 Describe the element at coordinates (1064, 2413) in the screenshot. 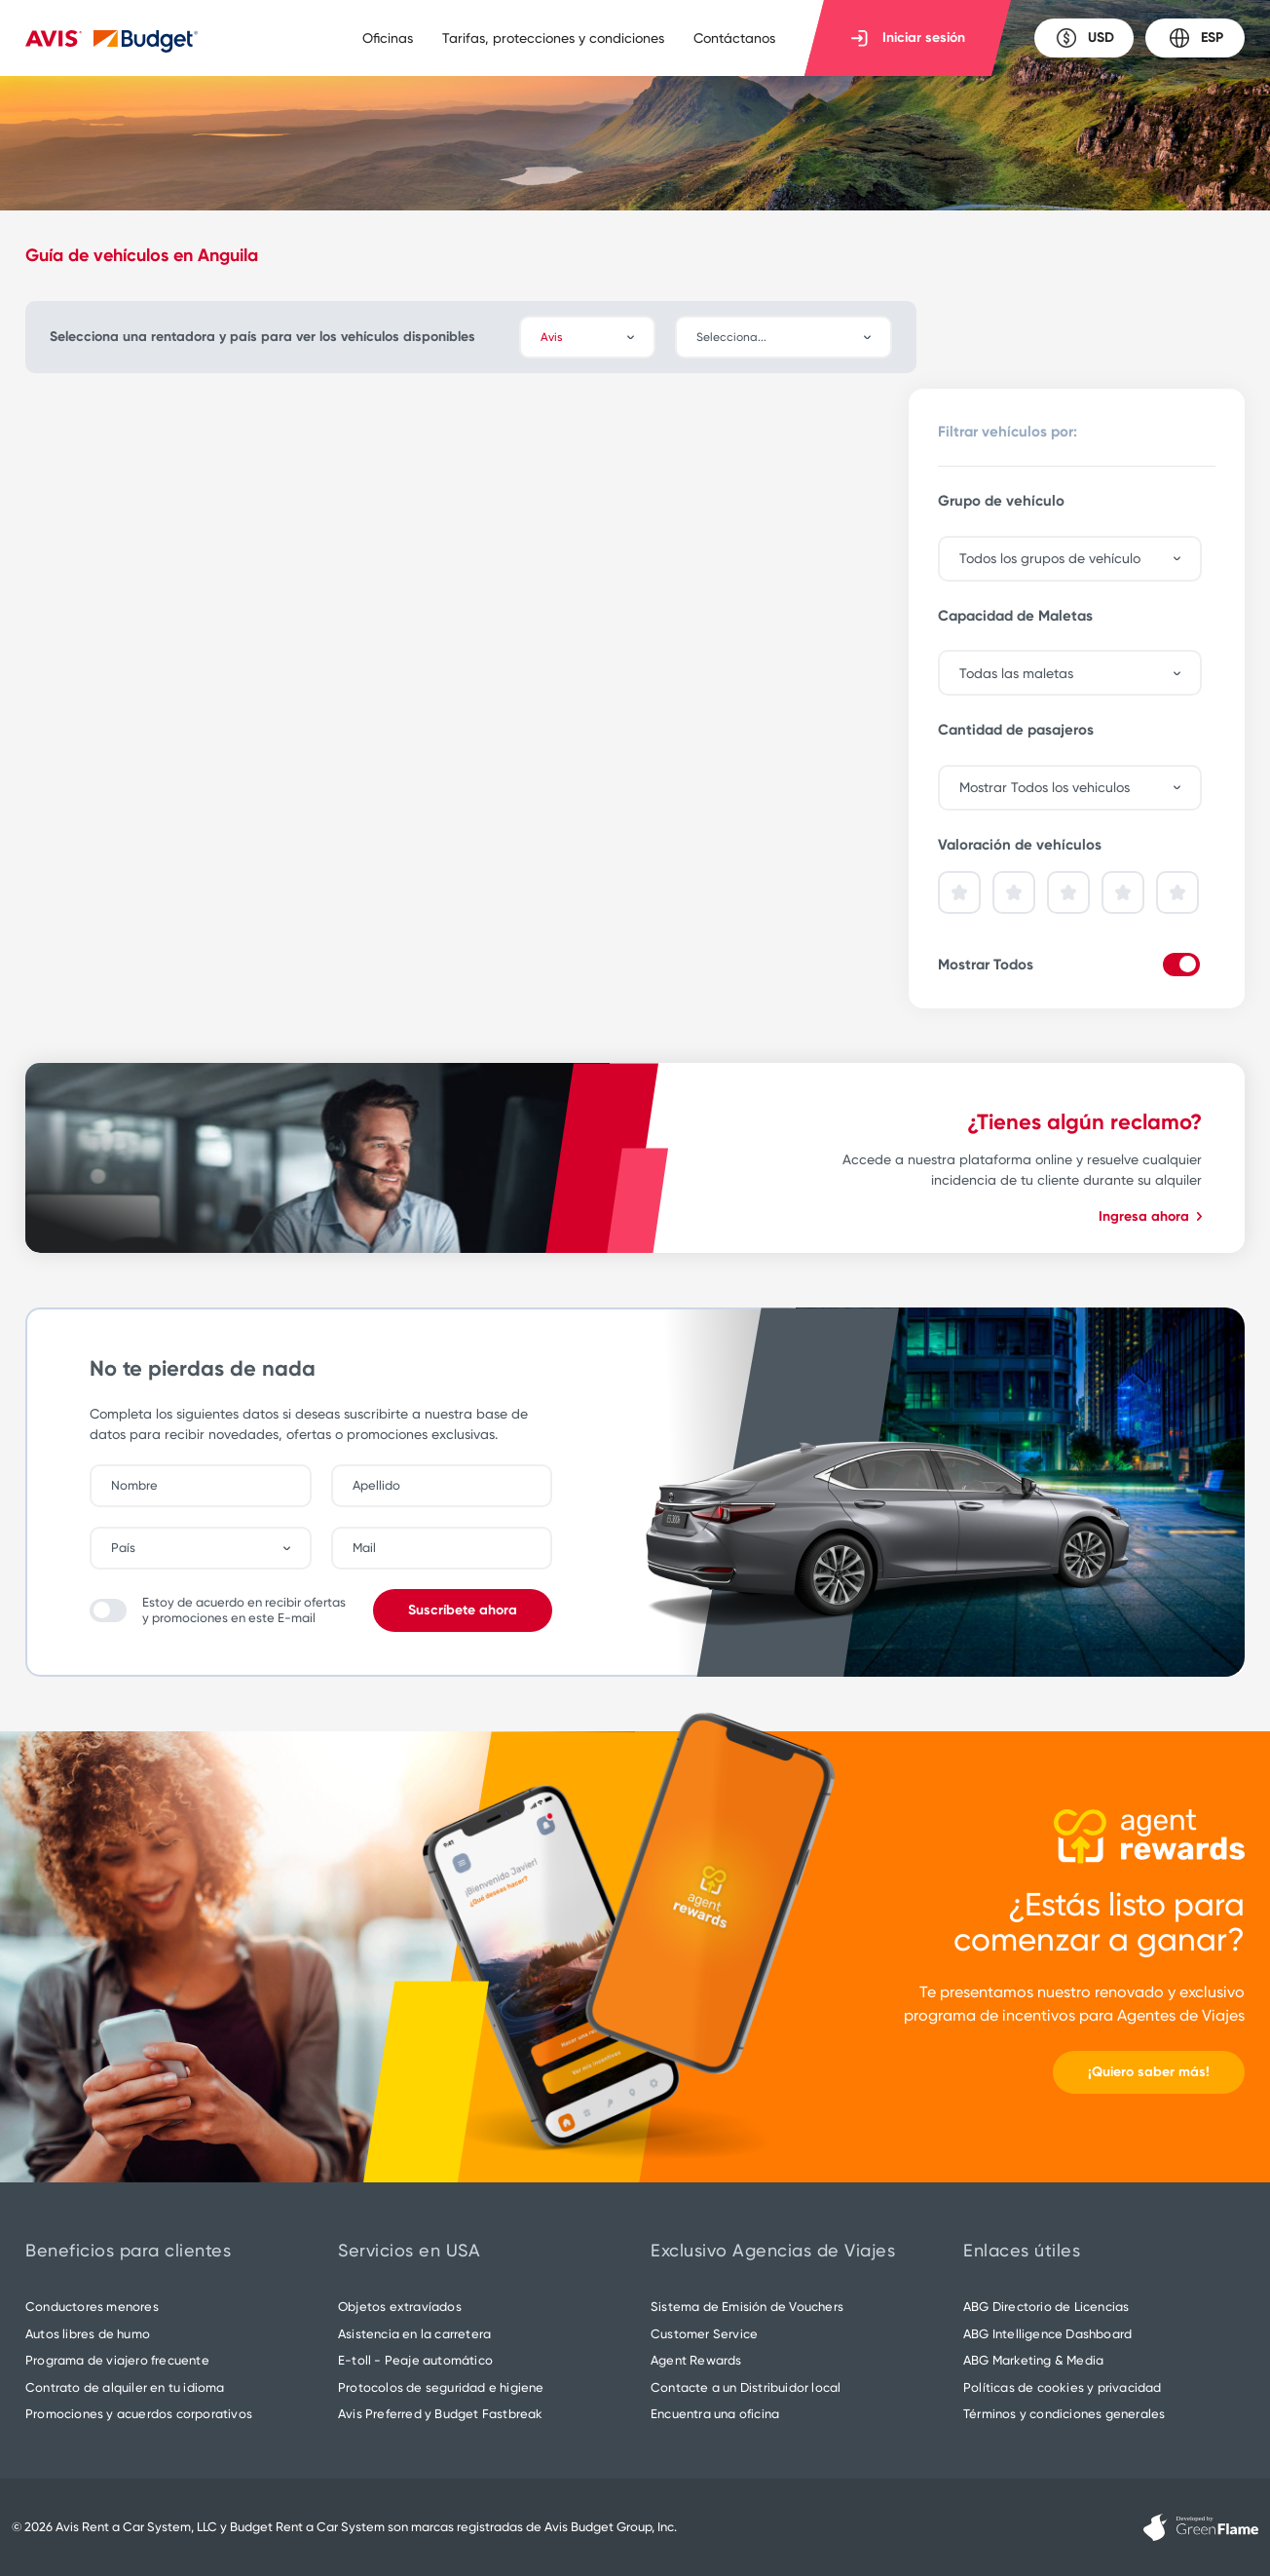

I see `Términos y condiciones generales` at that location.